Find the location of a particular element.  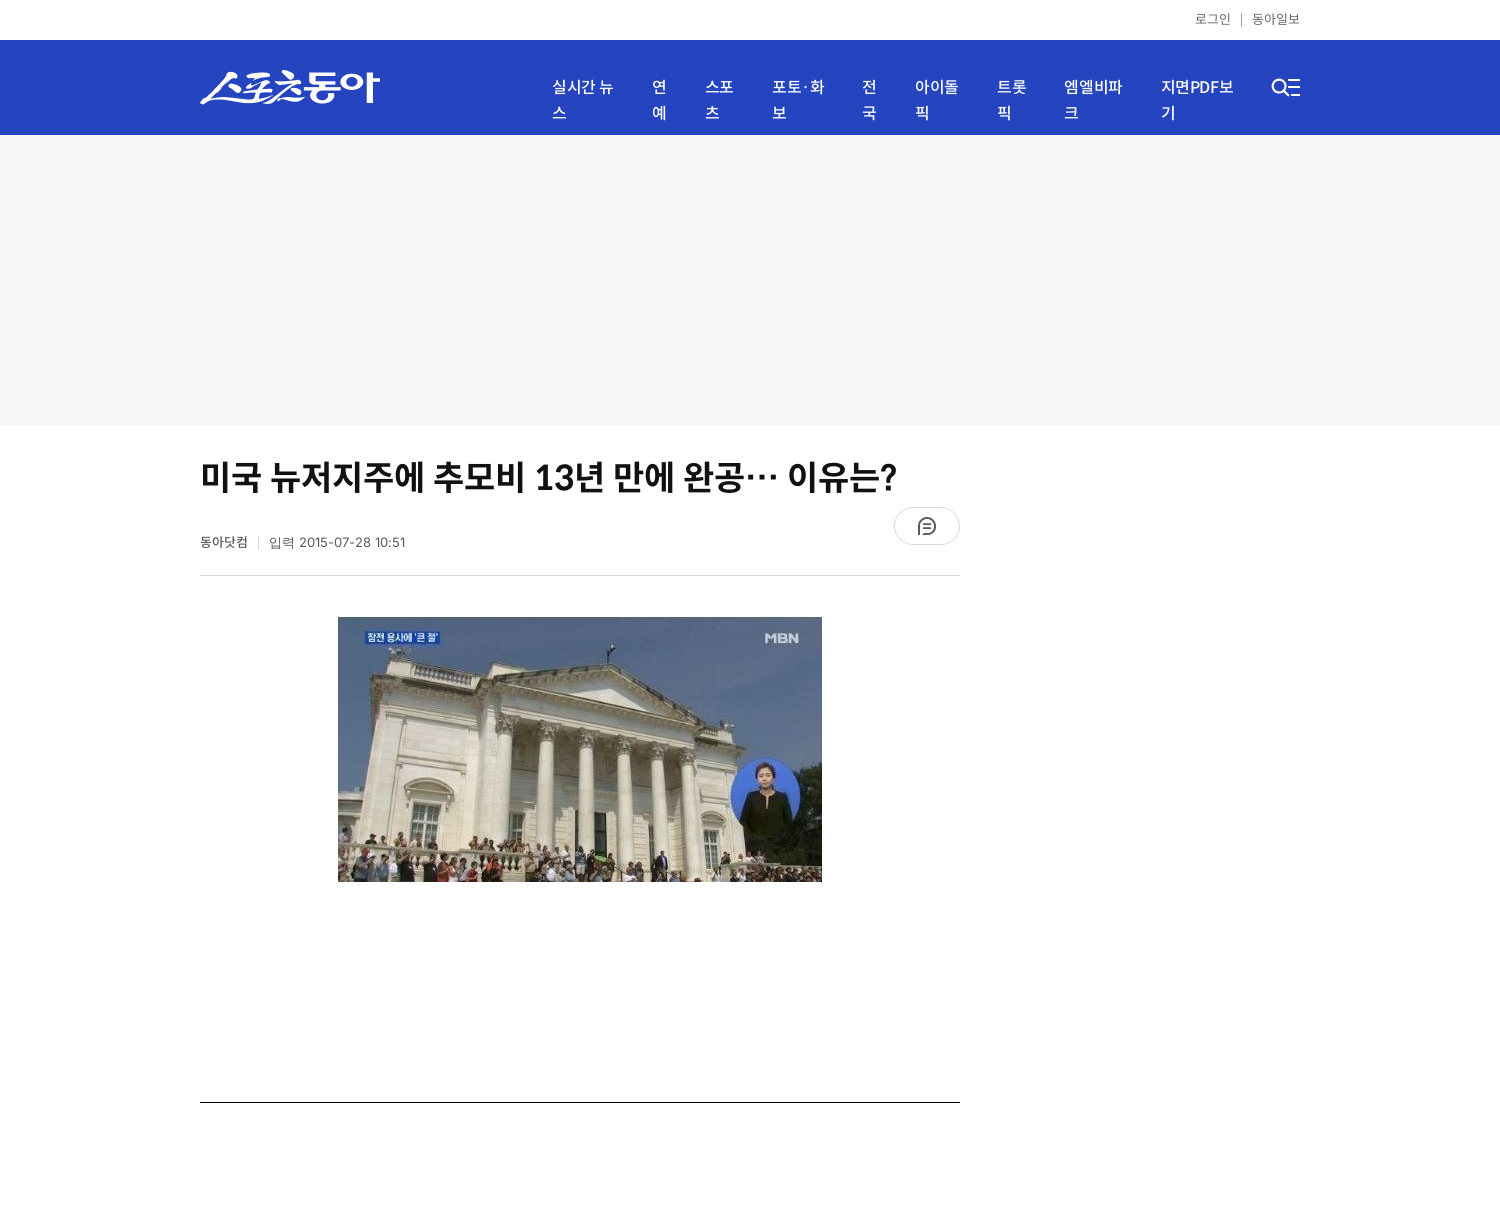

입력 is located at coordinates (337, 542).